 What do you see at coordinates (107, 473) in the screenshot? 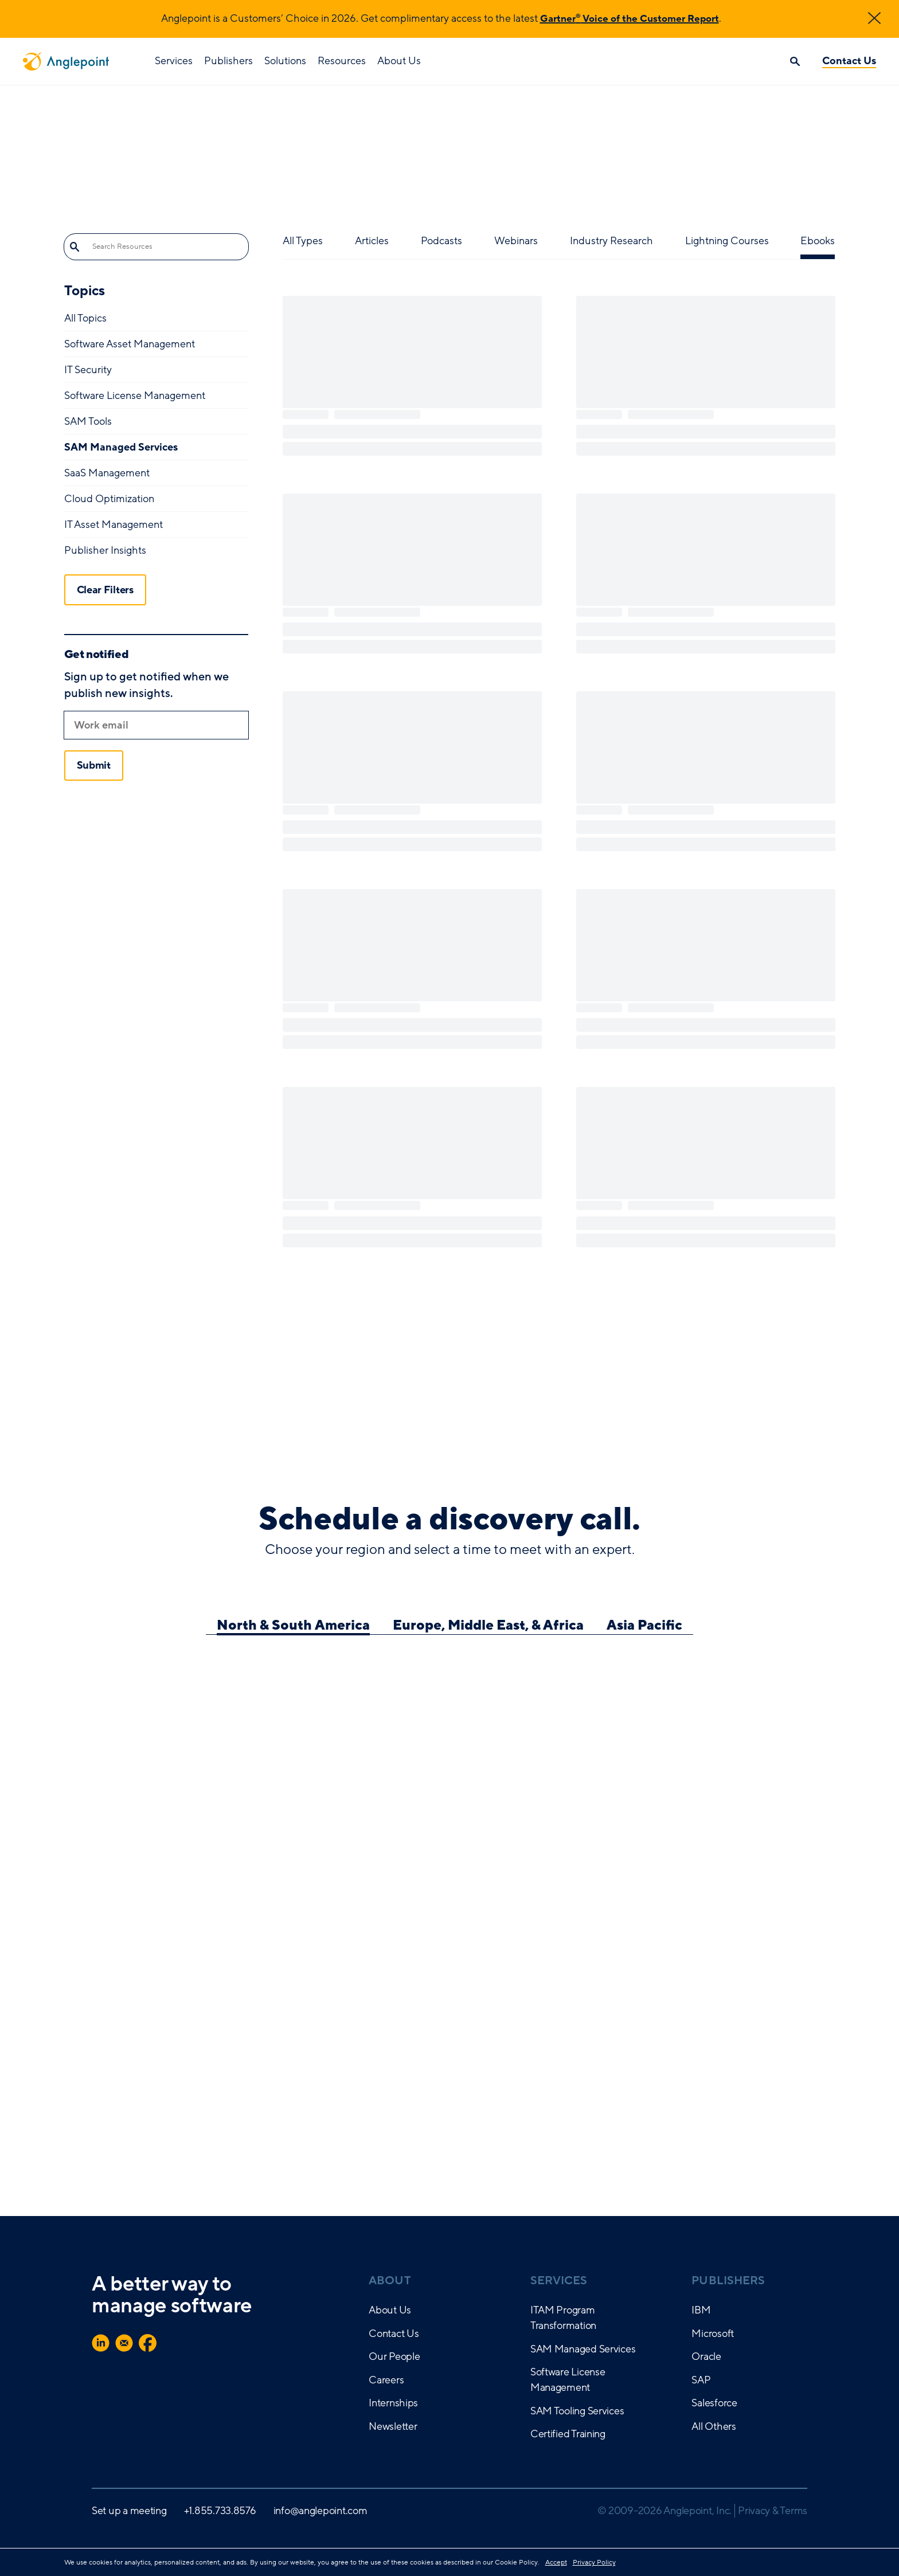
I see `SaaS Management` at bounding box center [107, 473].